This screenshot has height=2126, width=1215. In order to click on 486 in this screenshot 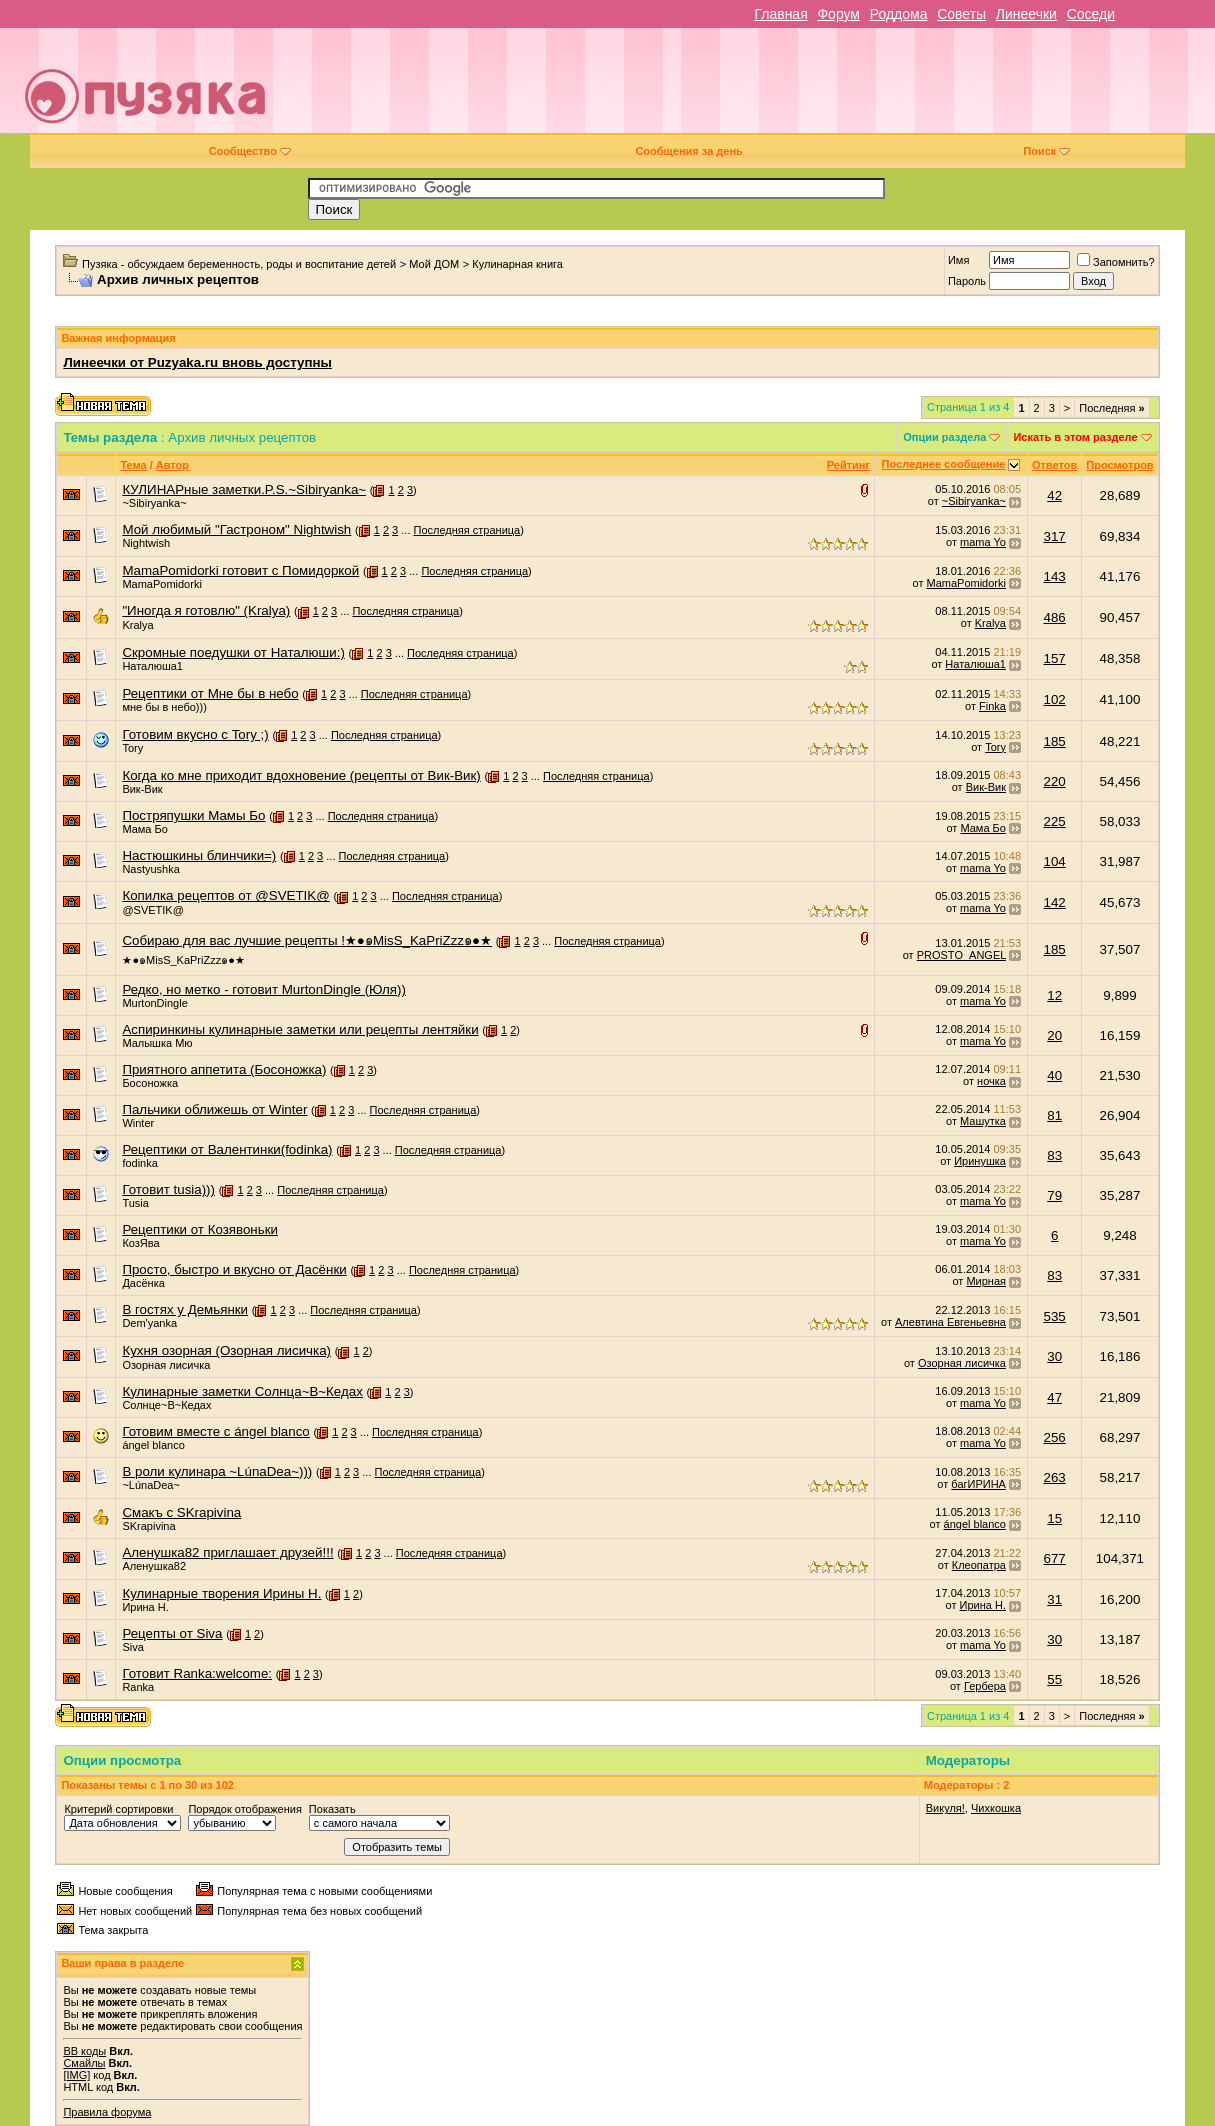, I will do `click(1055, 617)`.